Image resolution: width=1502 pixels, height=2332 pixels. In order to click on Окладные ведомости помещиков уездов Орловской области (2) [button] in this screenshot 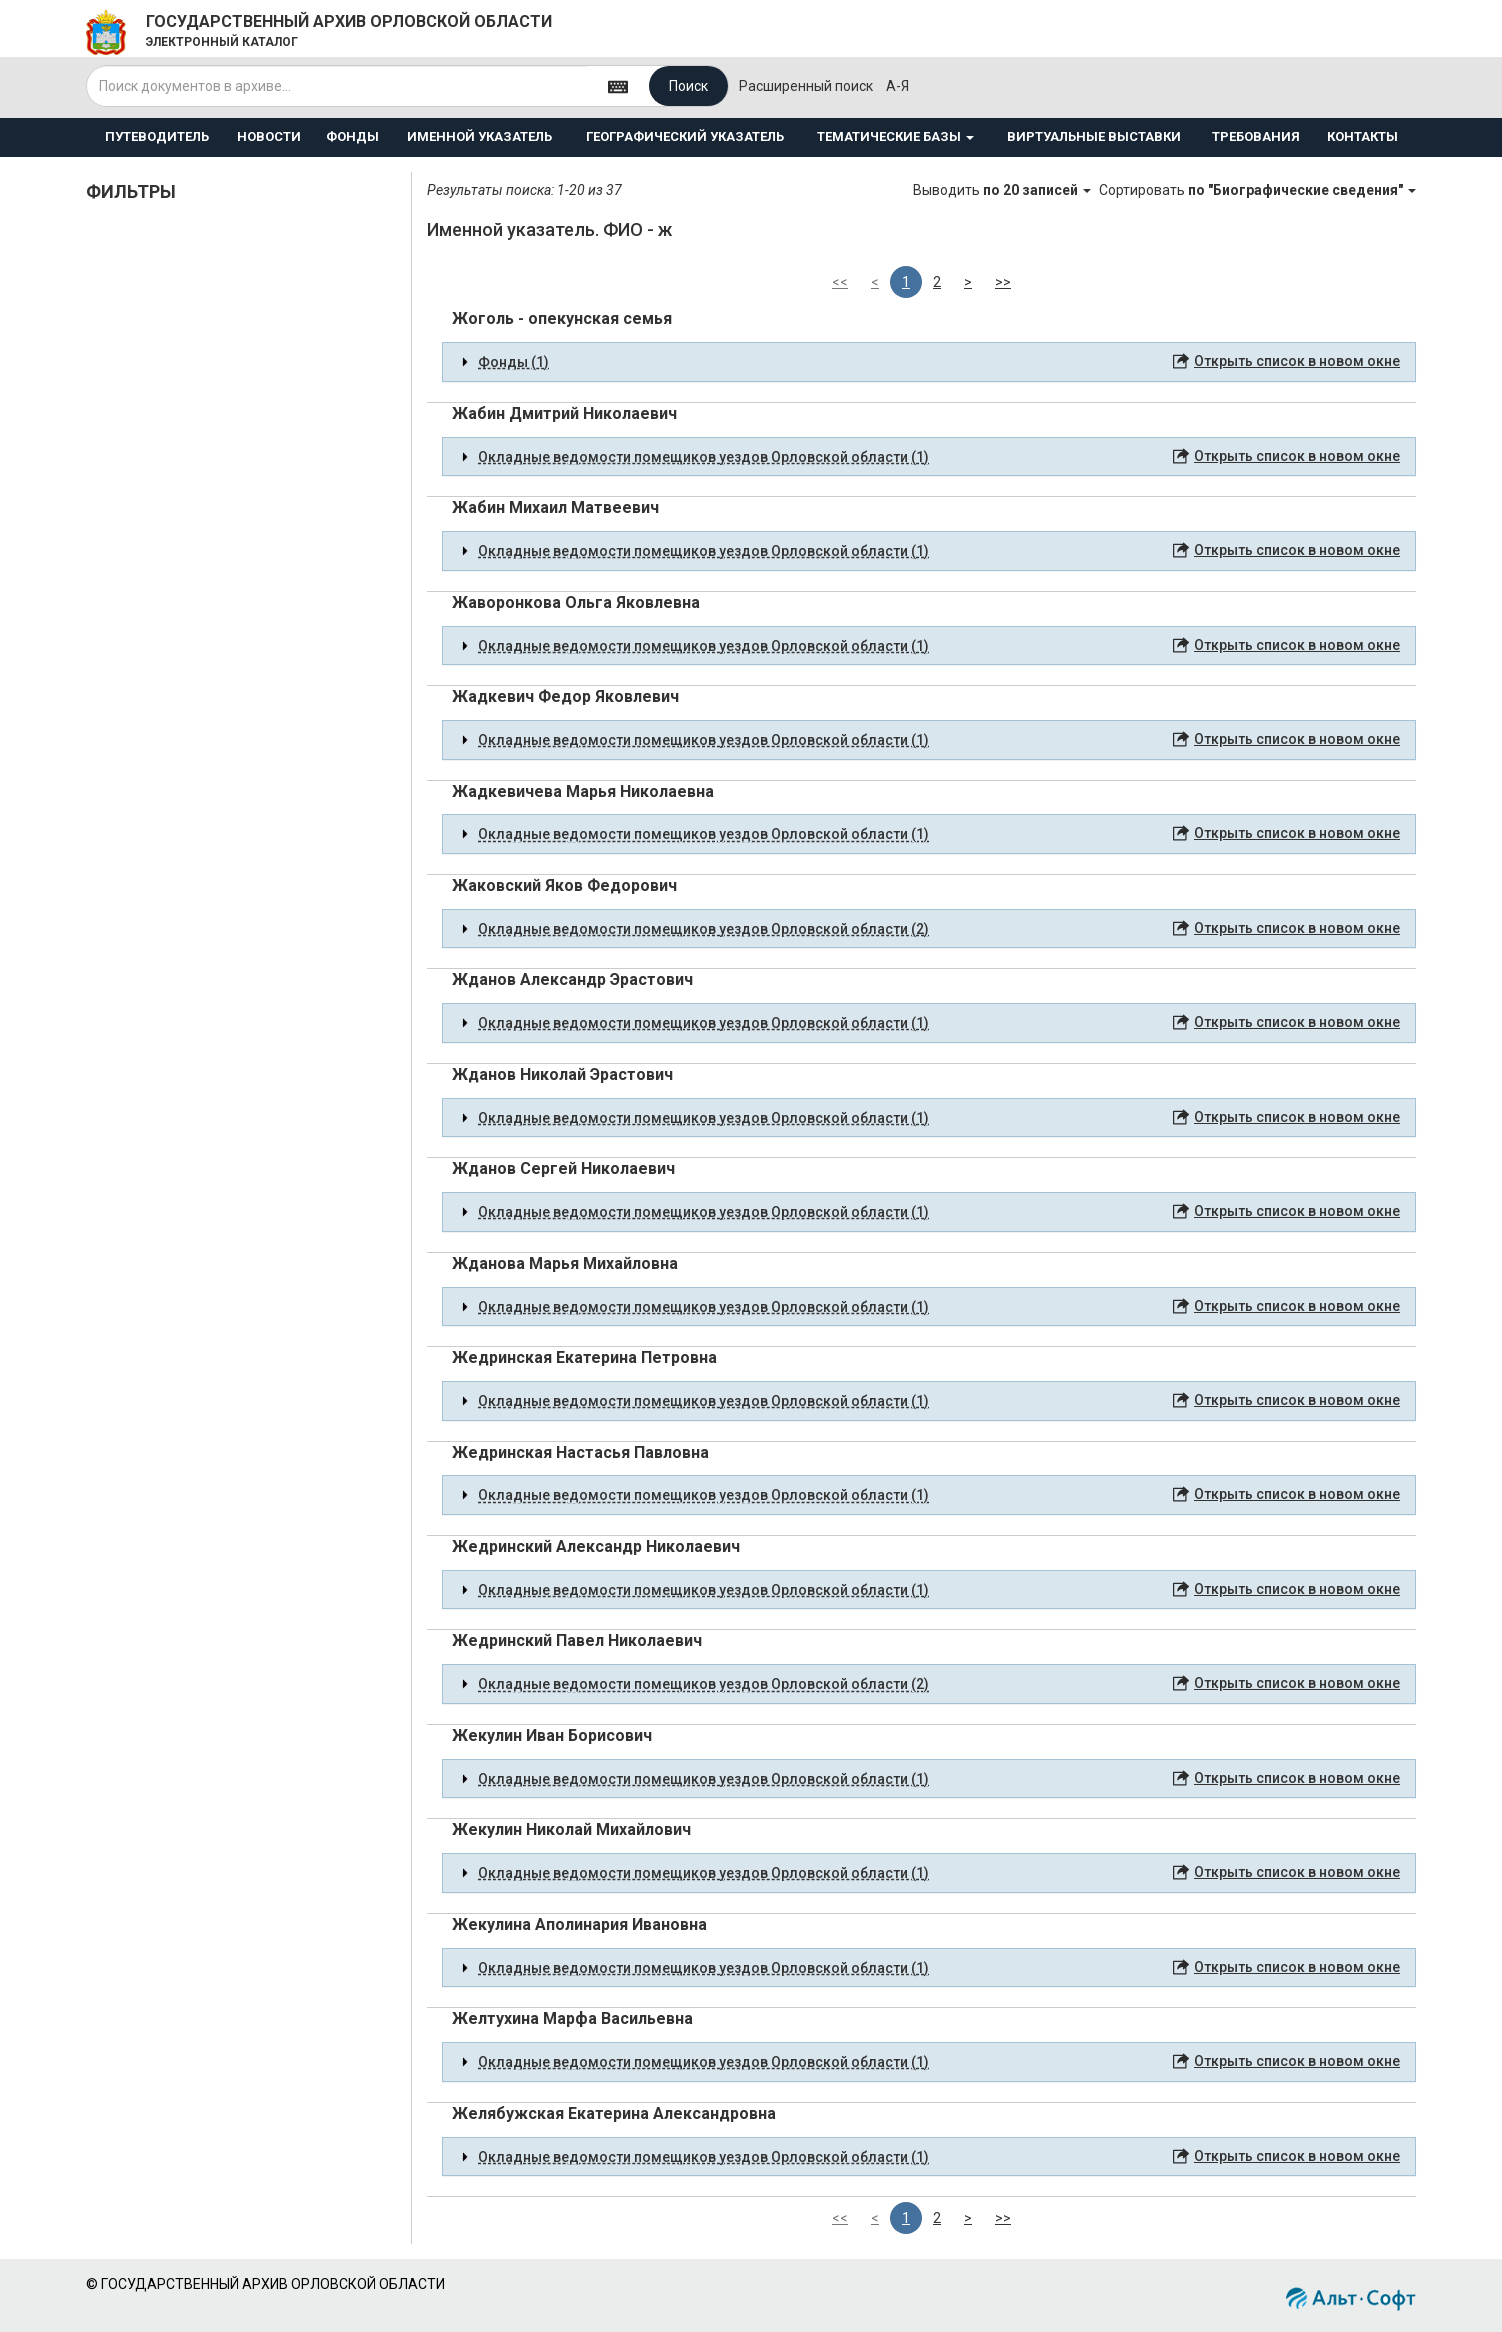, I will do `click(703, 929)`.